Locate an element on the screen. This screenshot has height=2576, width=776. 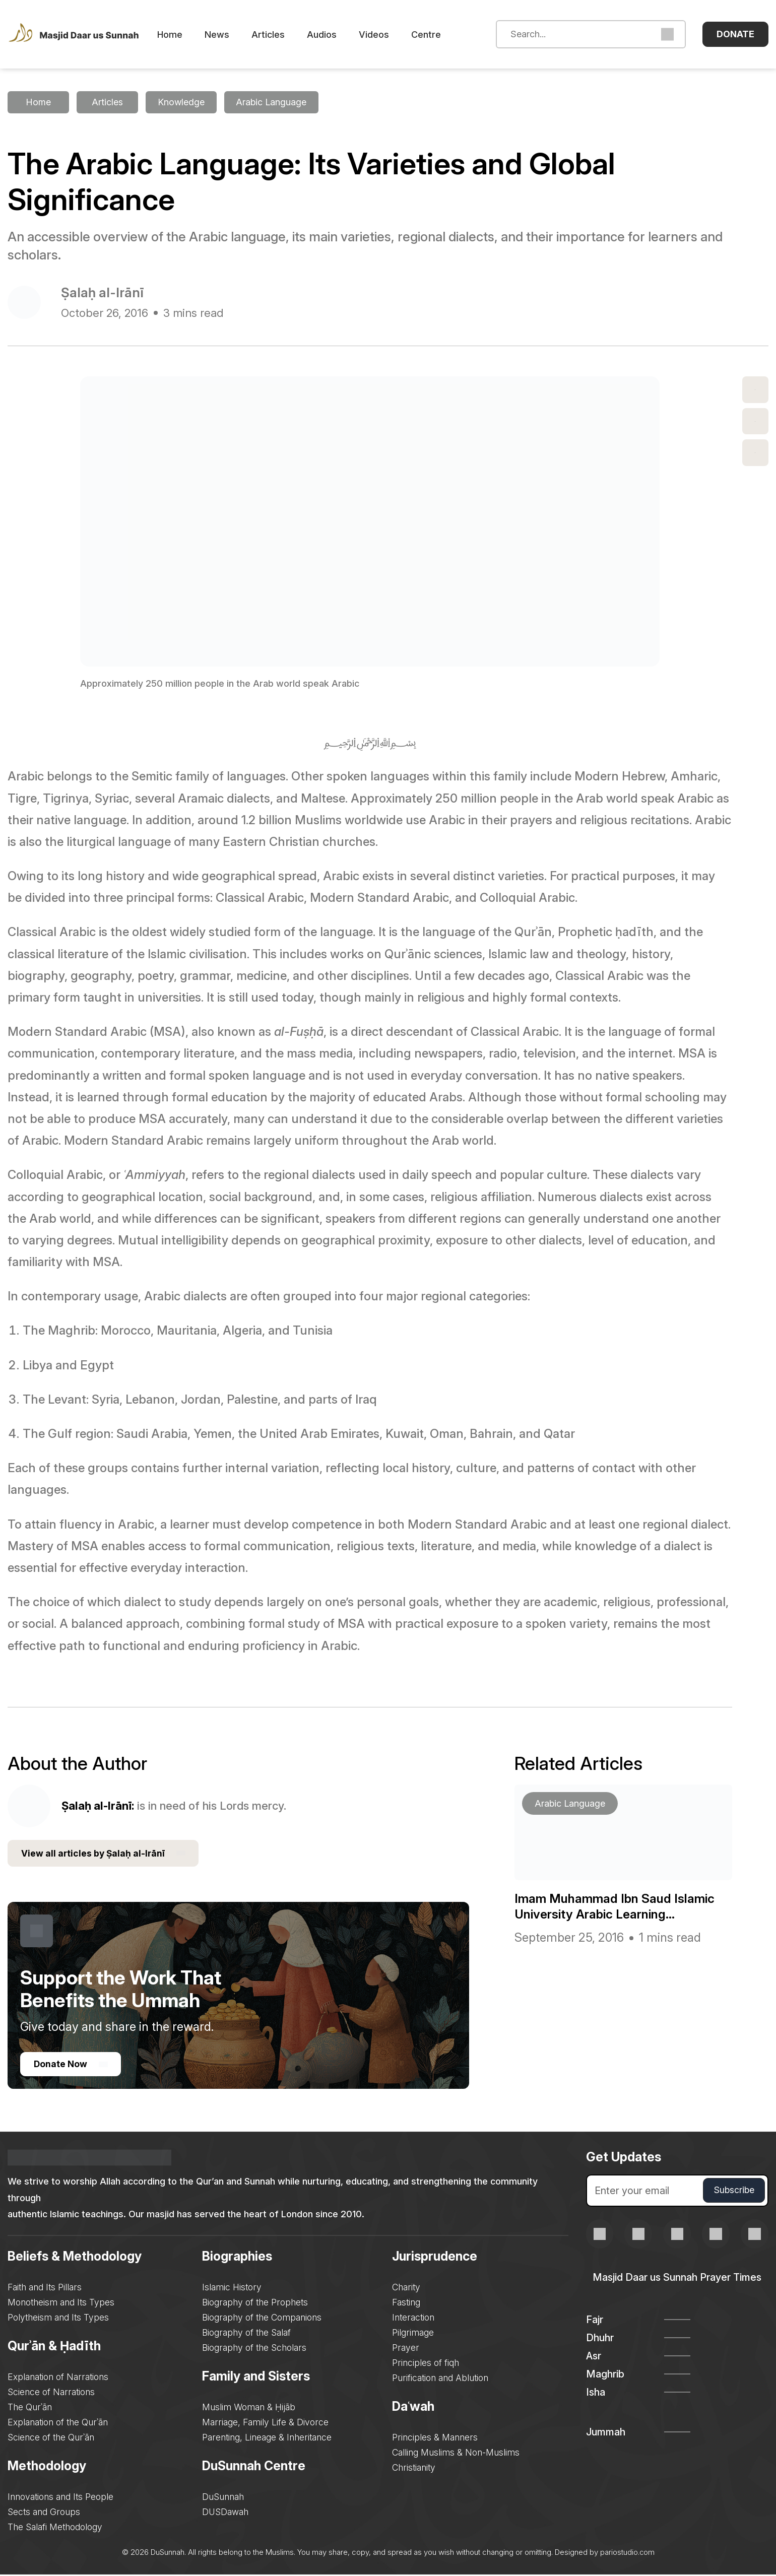
Interaction is located at coordinates (414, 2319).